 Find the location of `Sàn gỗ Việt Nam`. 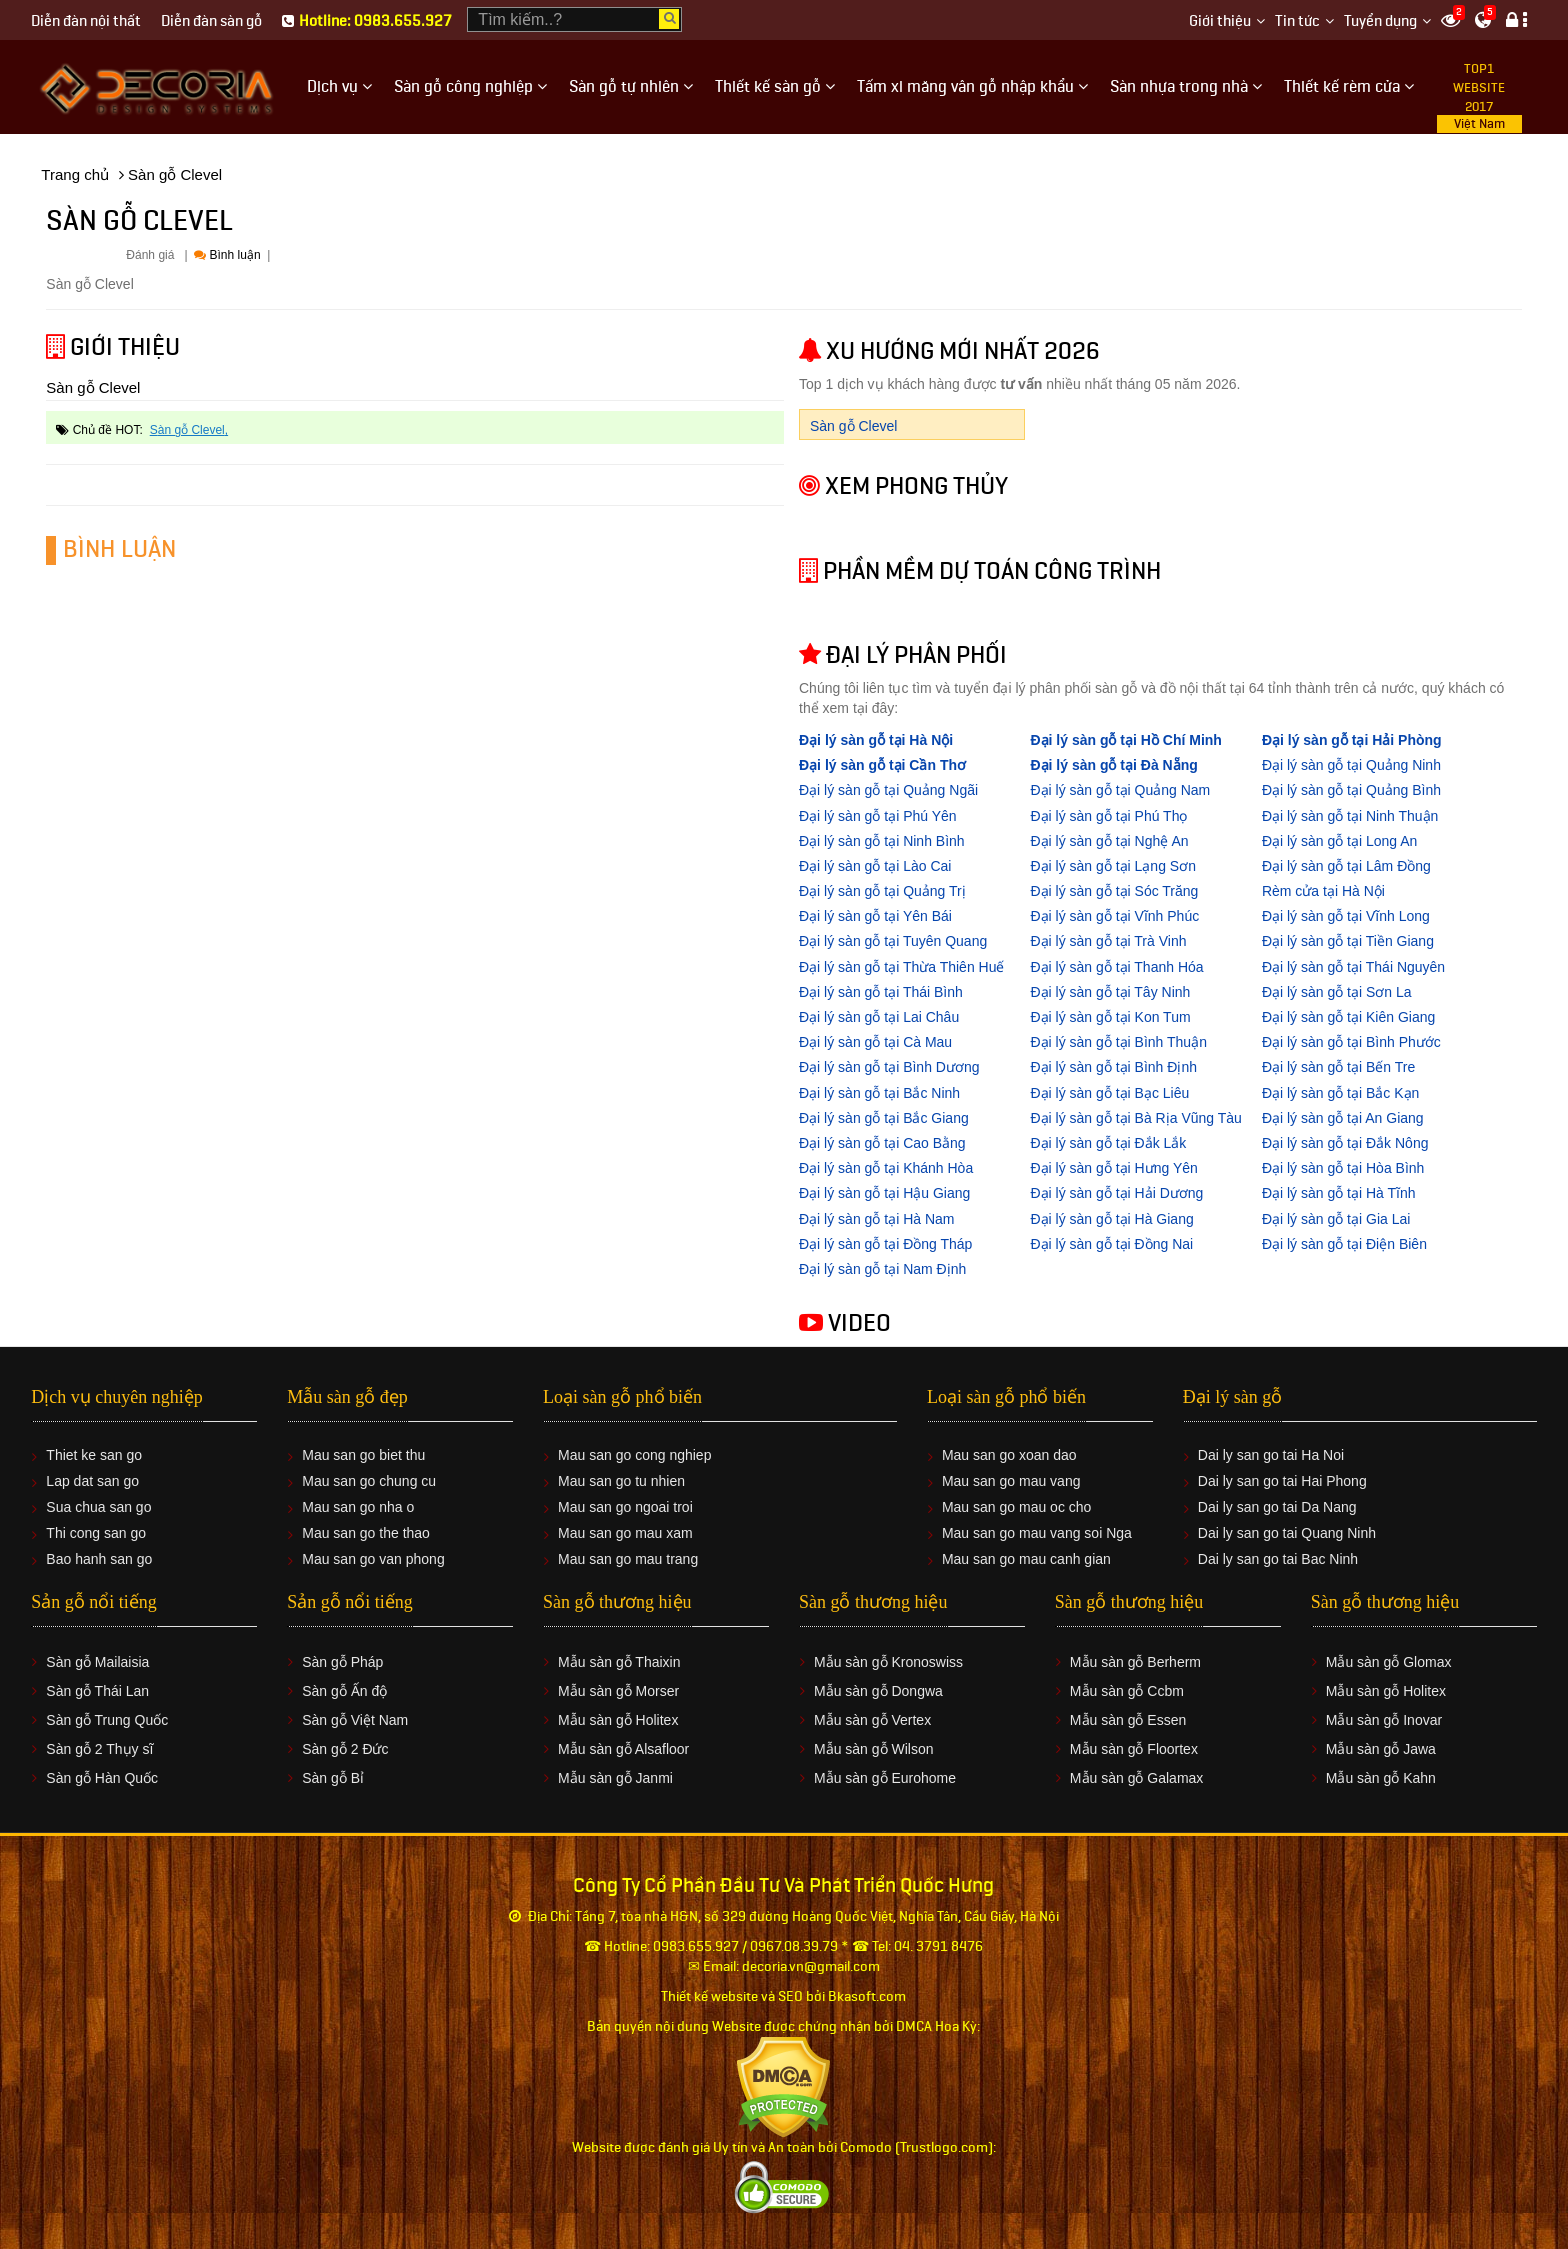

Sàn gỗ Việt Nam is located at coordinates (355, 1720).